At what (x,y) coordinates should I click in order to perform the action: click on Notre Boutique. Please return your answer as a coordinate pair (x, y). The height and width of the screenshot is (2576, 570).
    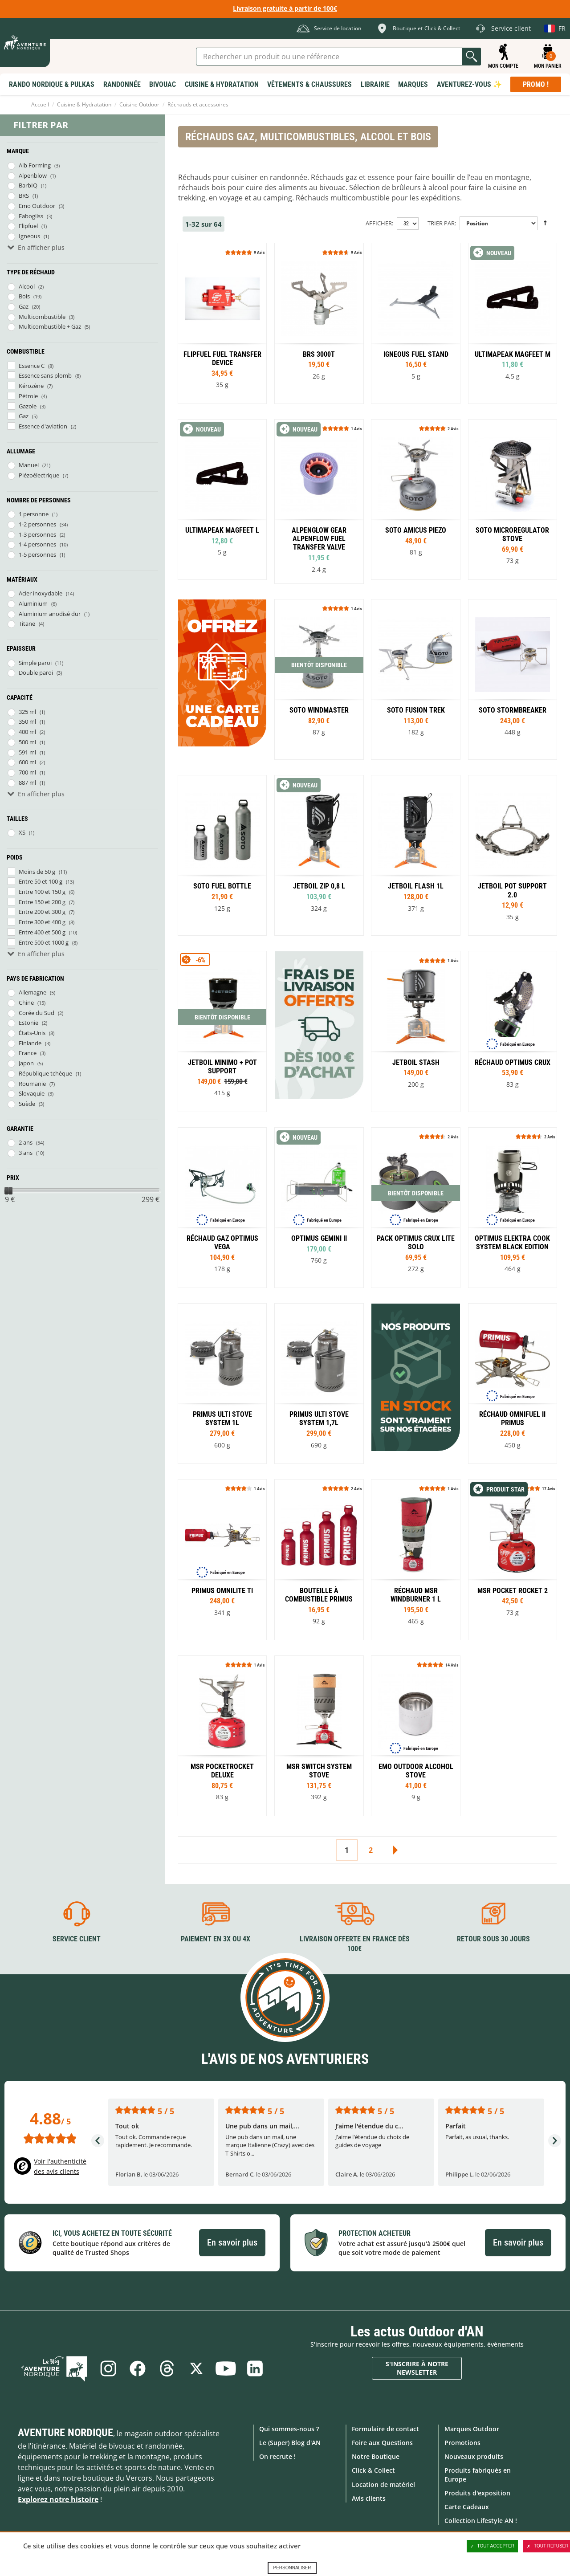
    Looking at the image, I should click on (375, 2456).